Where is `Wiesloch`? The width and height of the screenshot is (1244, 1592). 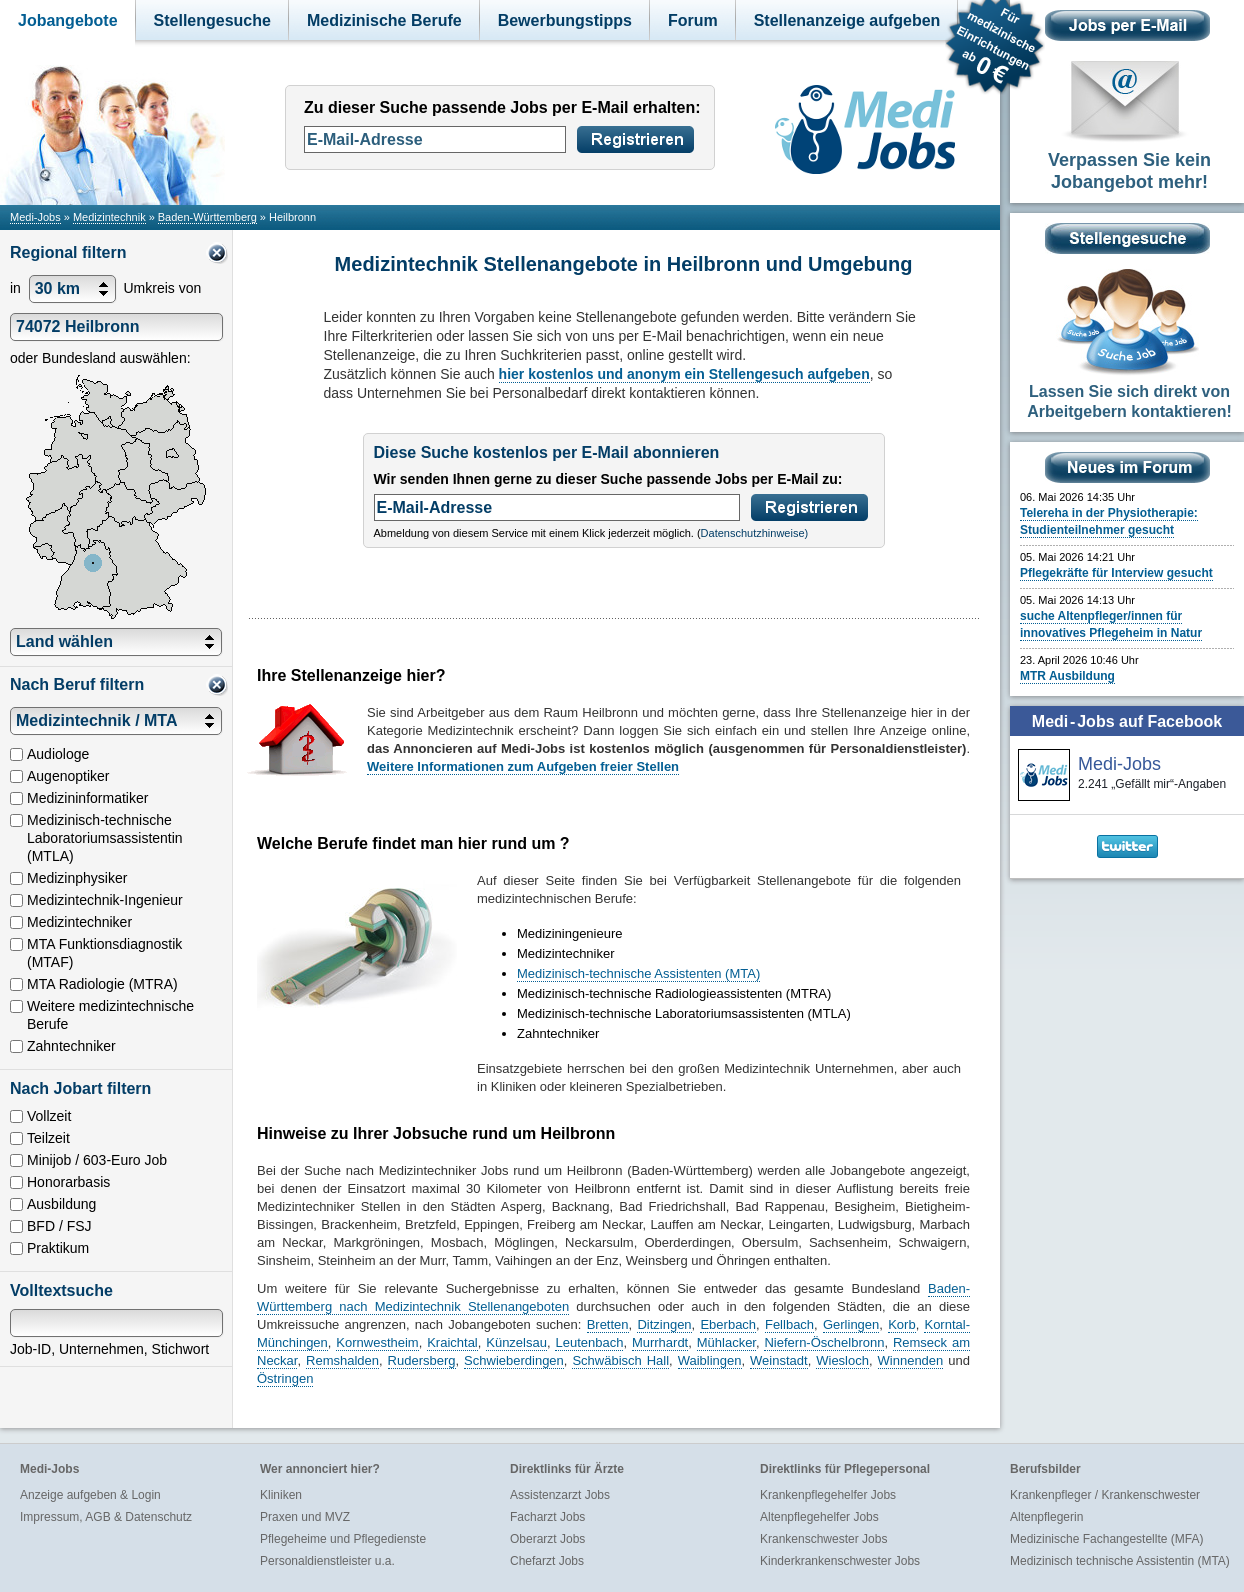
Wiesloch is located at coordinates (842, 1360).